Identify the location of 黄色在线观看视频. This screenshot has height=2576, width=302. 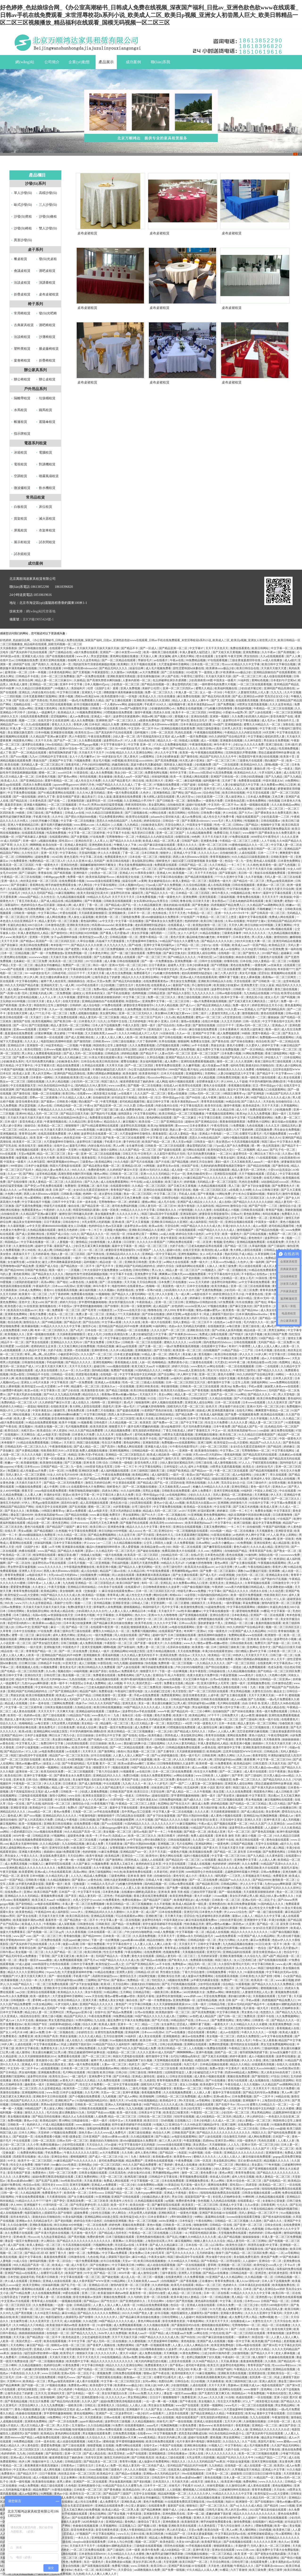
(272, 1013).